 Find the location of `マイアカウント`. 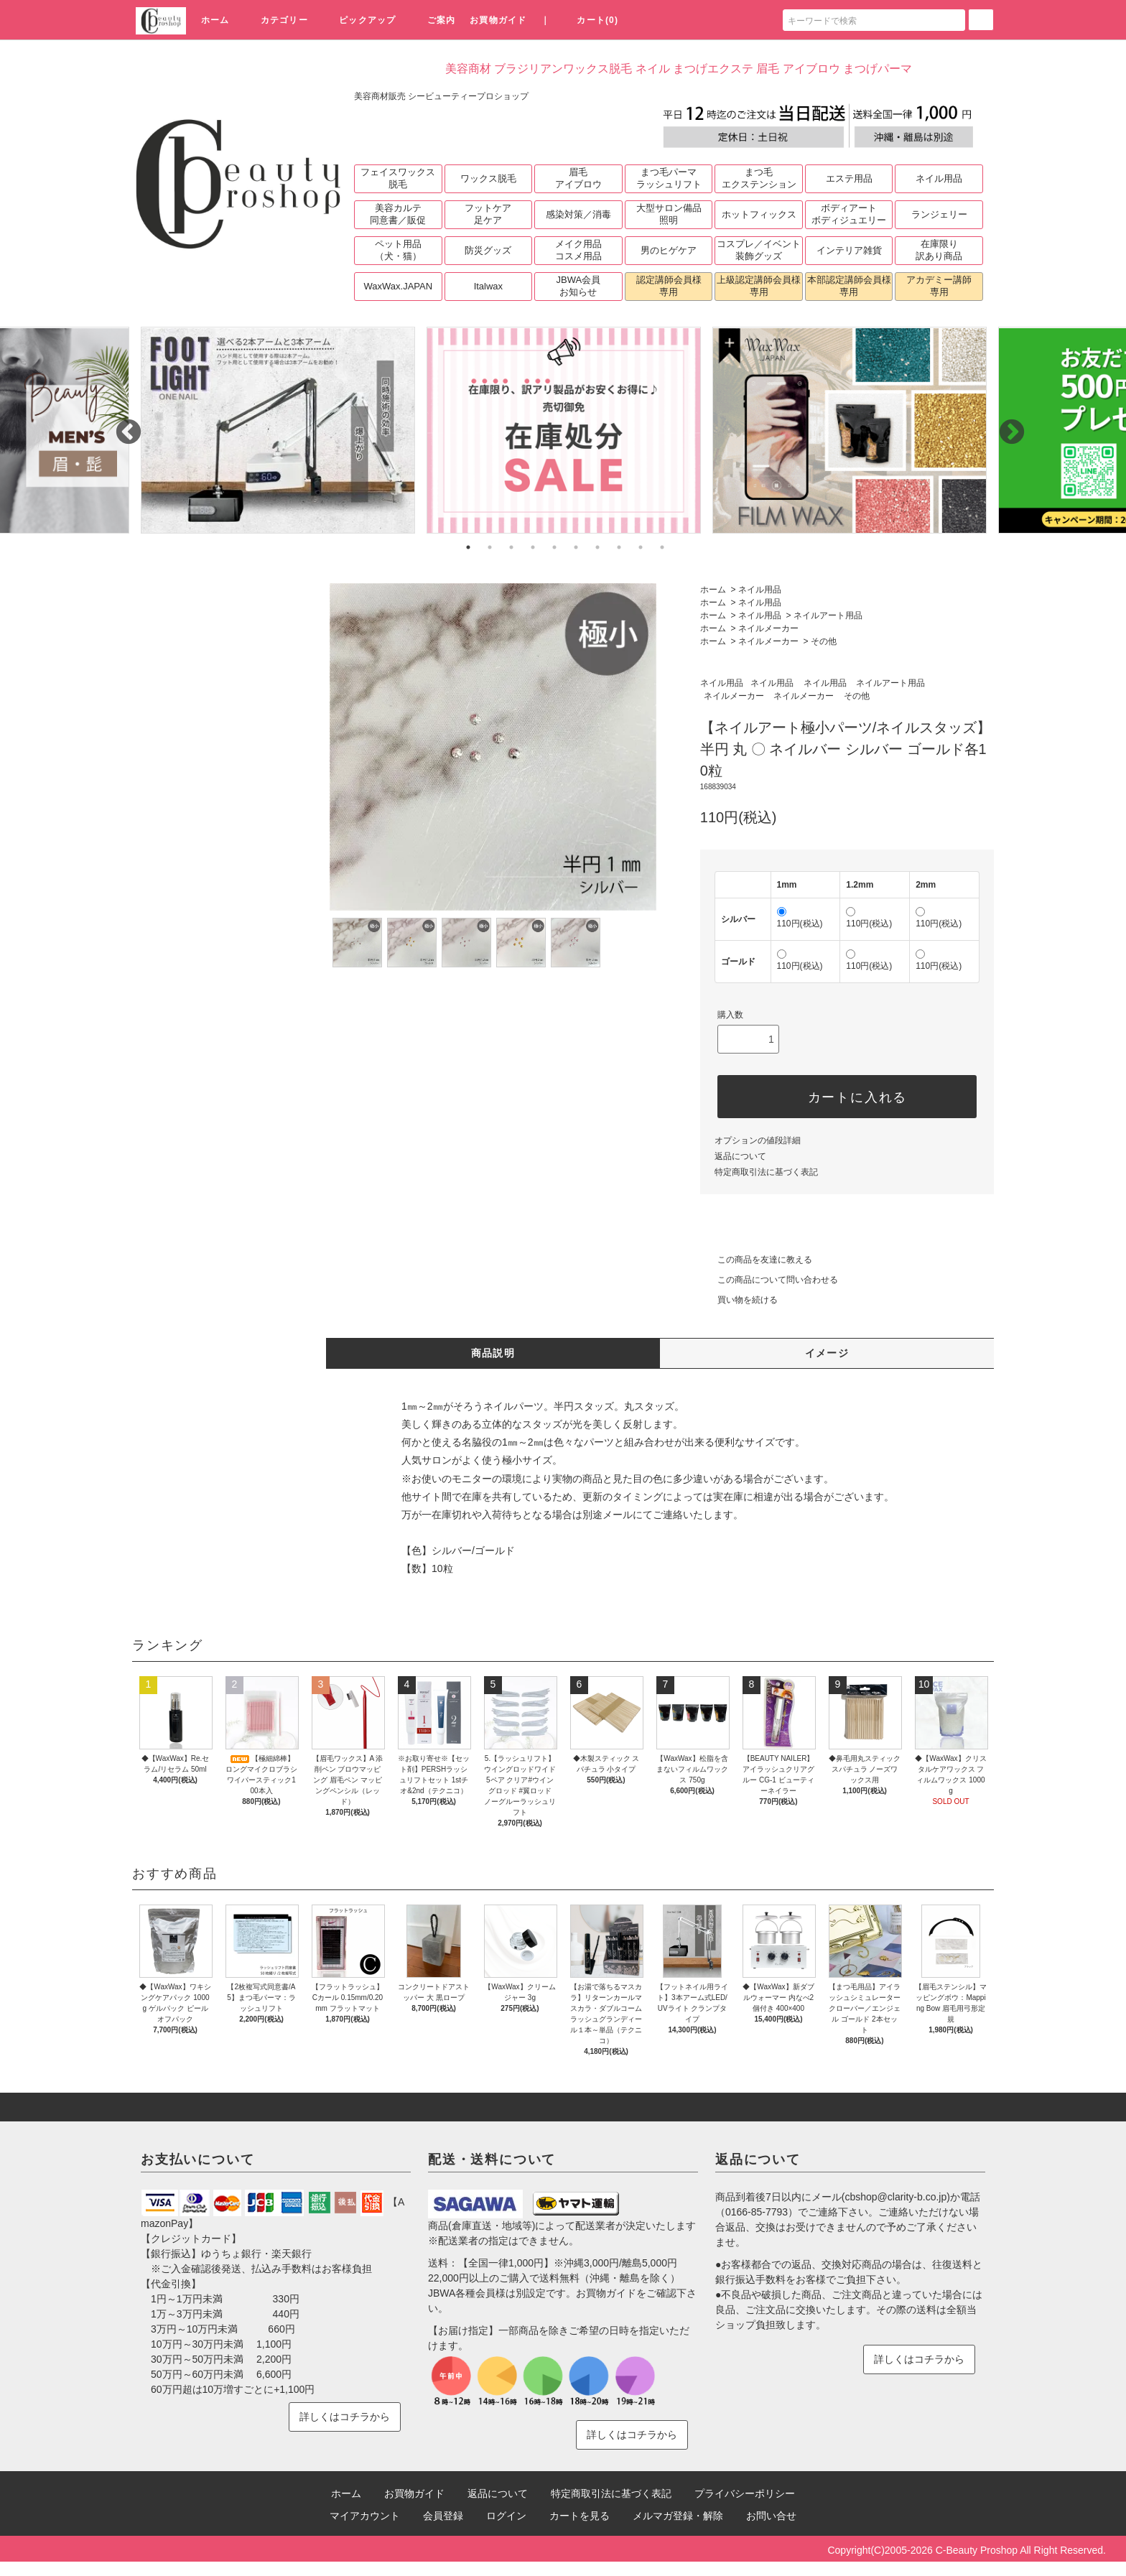

マイアカウント is located at coordinates (365, 2515).